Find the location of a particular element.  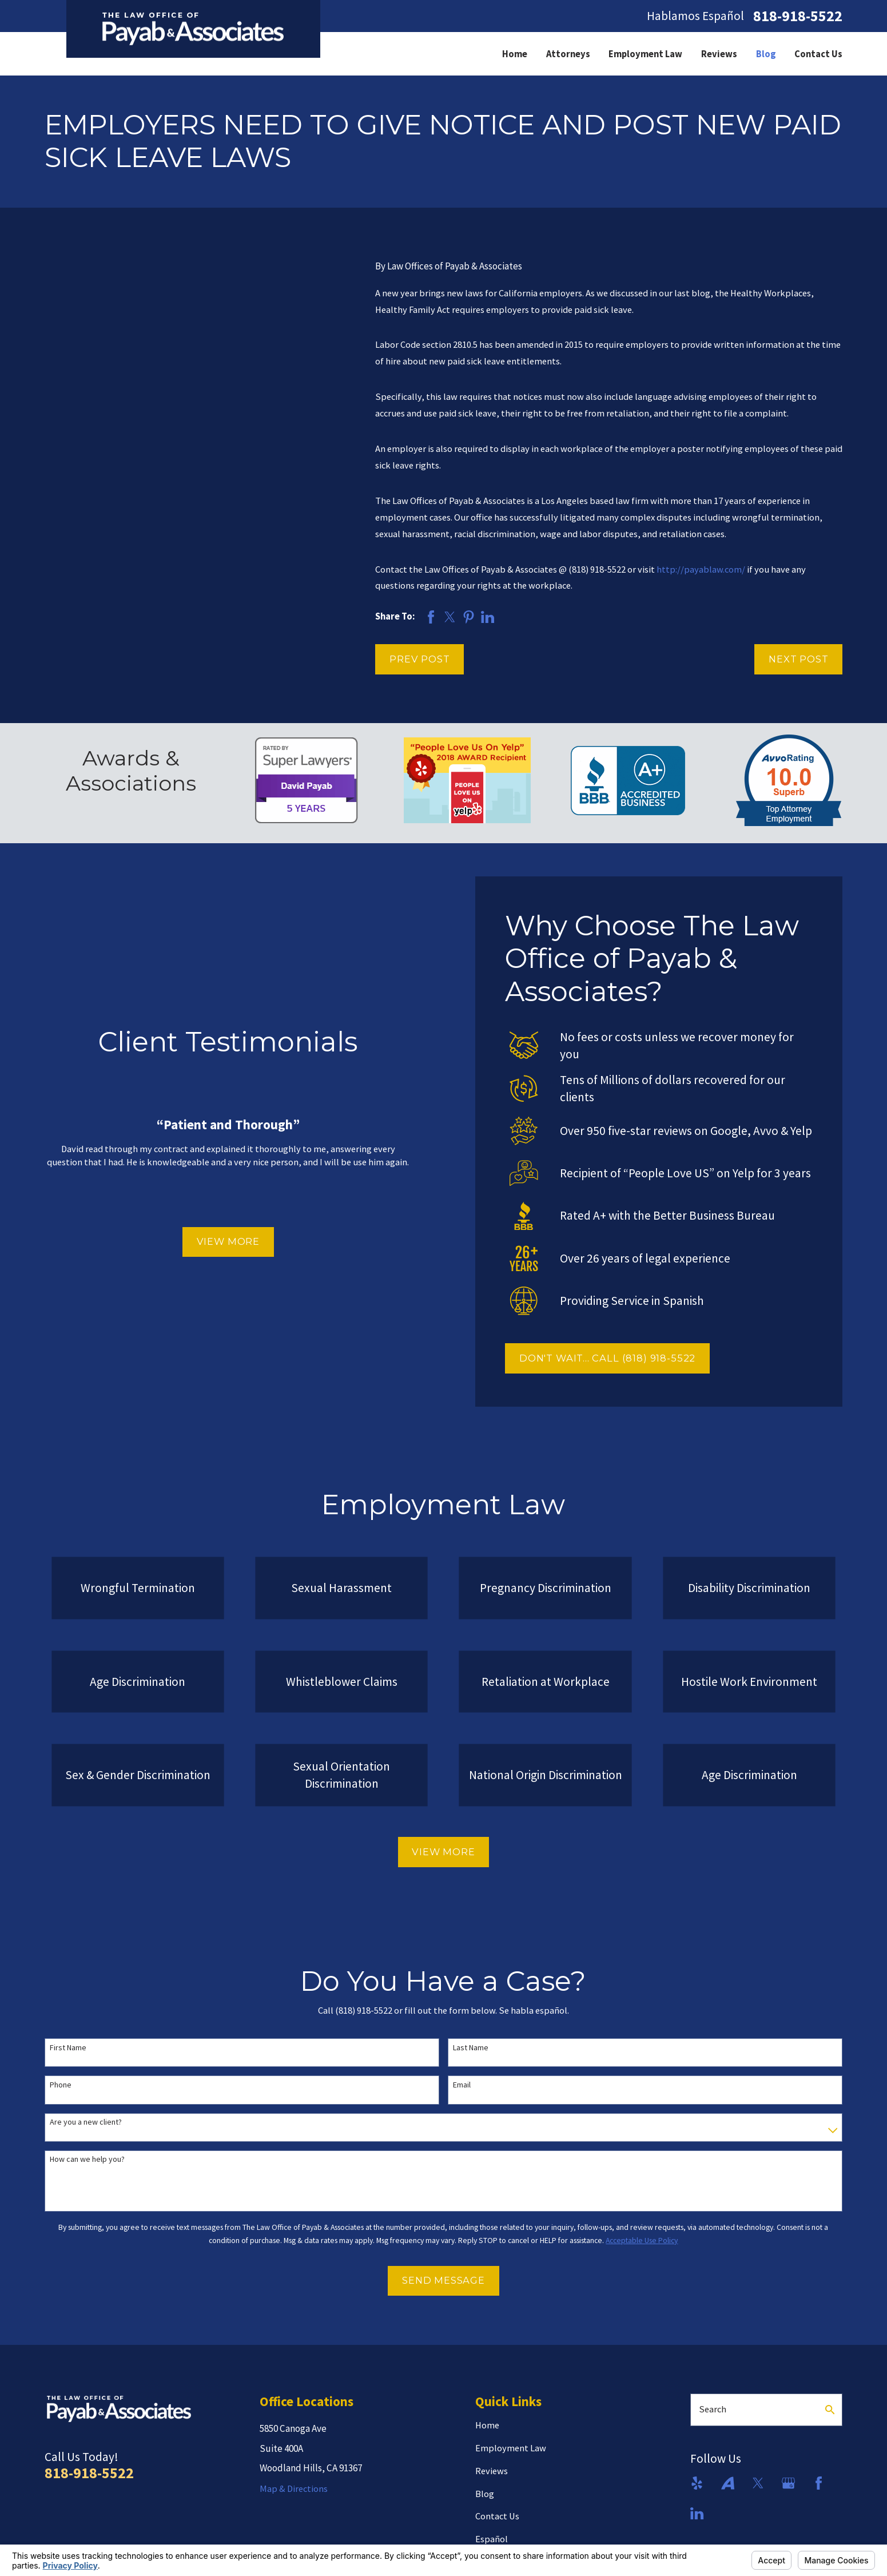

Employment Law [menuitem] is located at coordinates (645, 54).